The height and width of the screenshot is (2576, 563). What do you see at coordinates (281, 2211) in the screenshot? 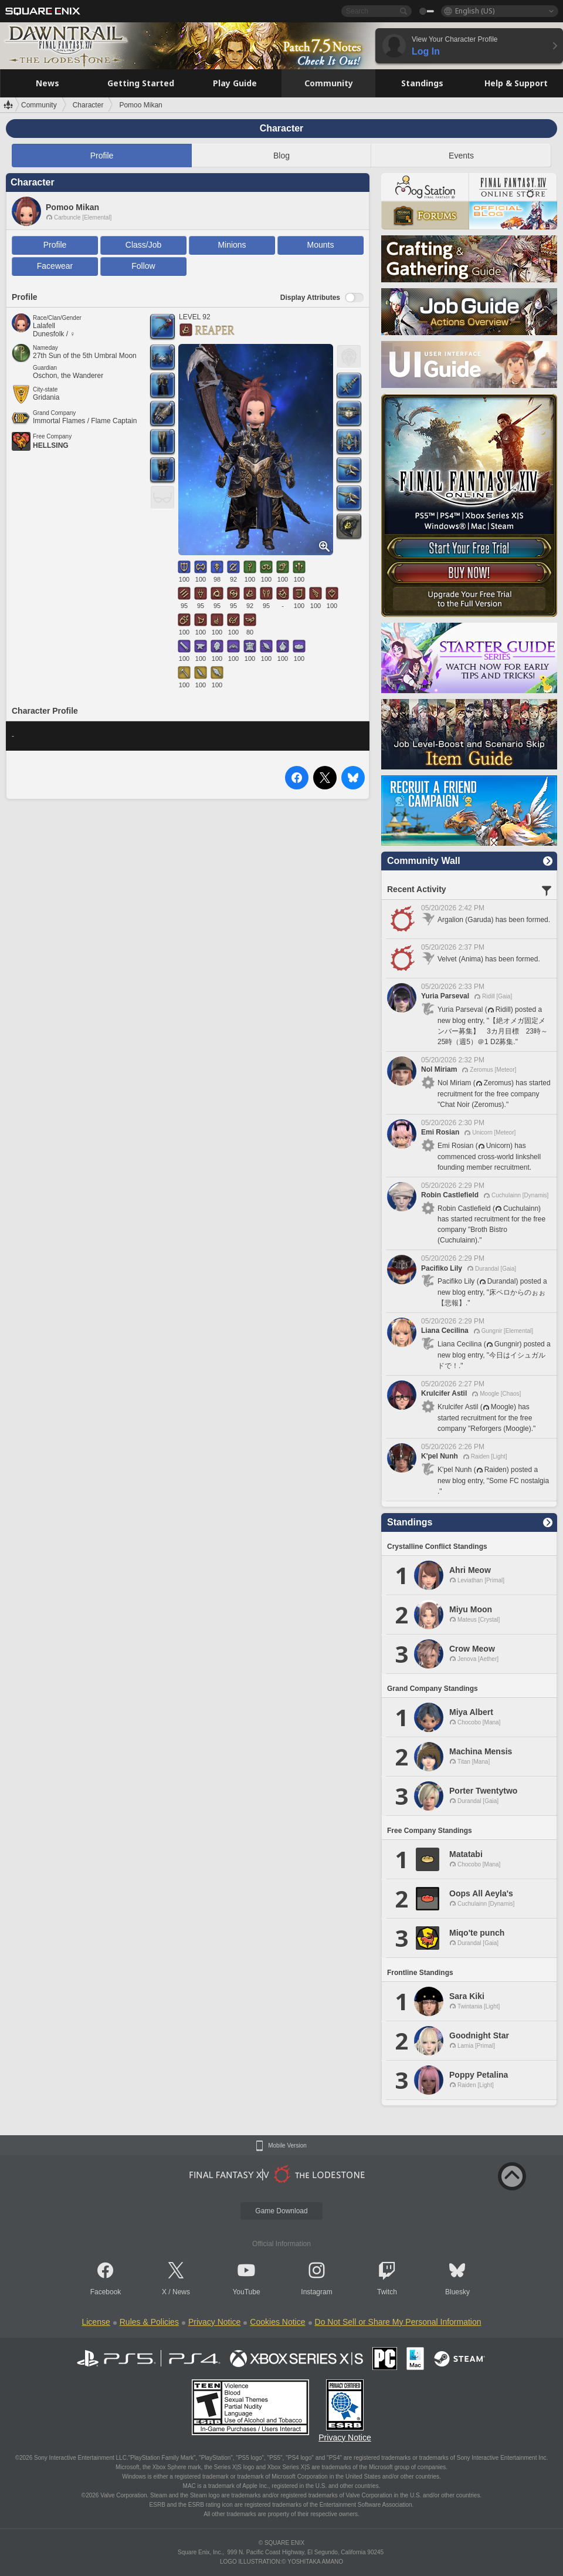
I see `Game Download` at bounding box center [281, 2211].